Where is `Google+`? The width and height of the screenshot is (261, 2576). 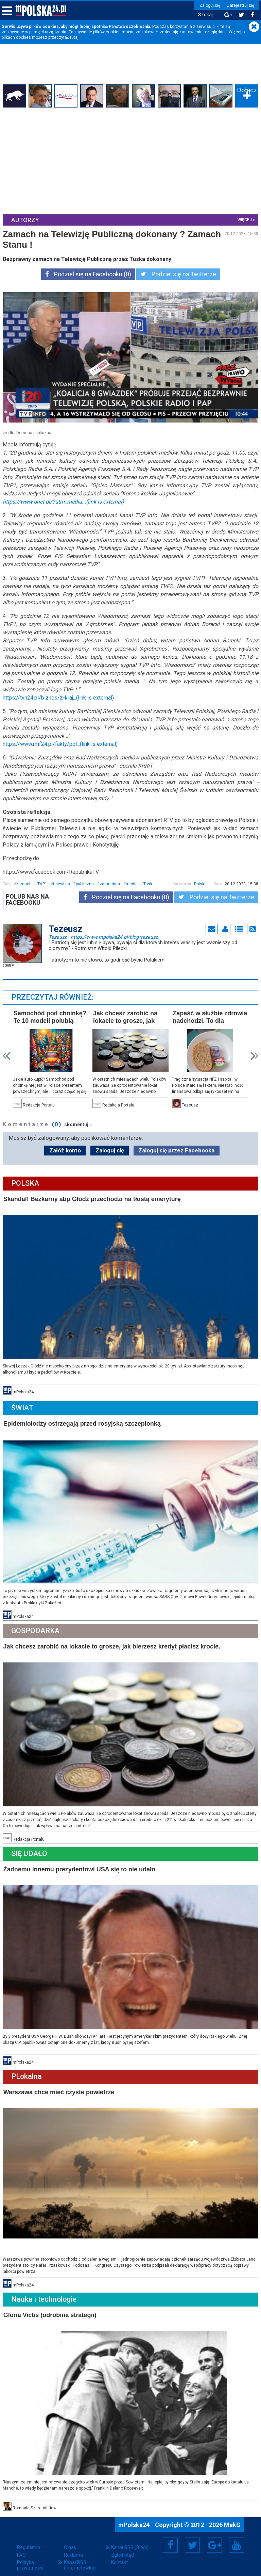
Google+ is located at coordinates (214, 2538).